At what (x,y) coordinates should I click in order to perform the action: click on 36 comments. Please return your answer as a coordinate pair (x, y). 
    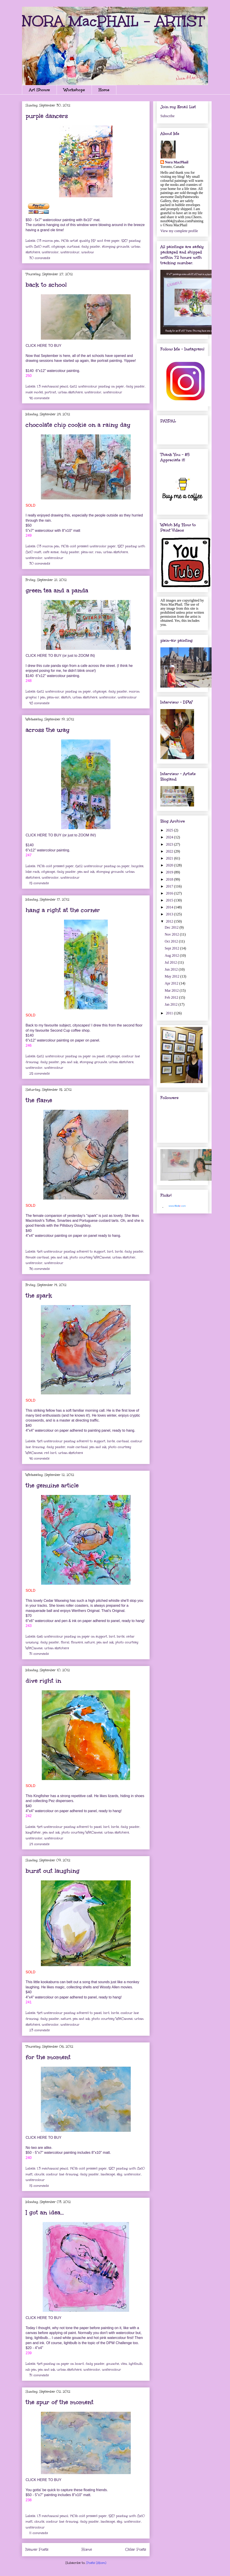
    Looking at the image, I should click on (39, 1269).